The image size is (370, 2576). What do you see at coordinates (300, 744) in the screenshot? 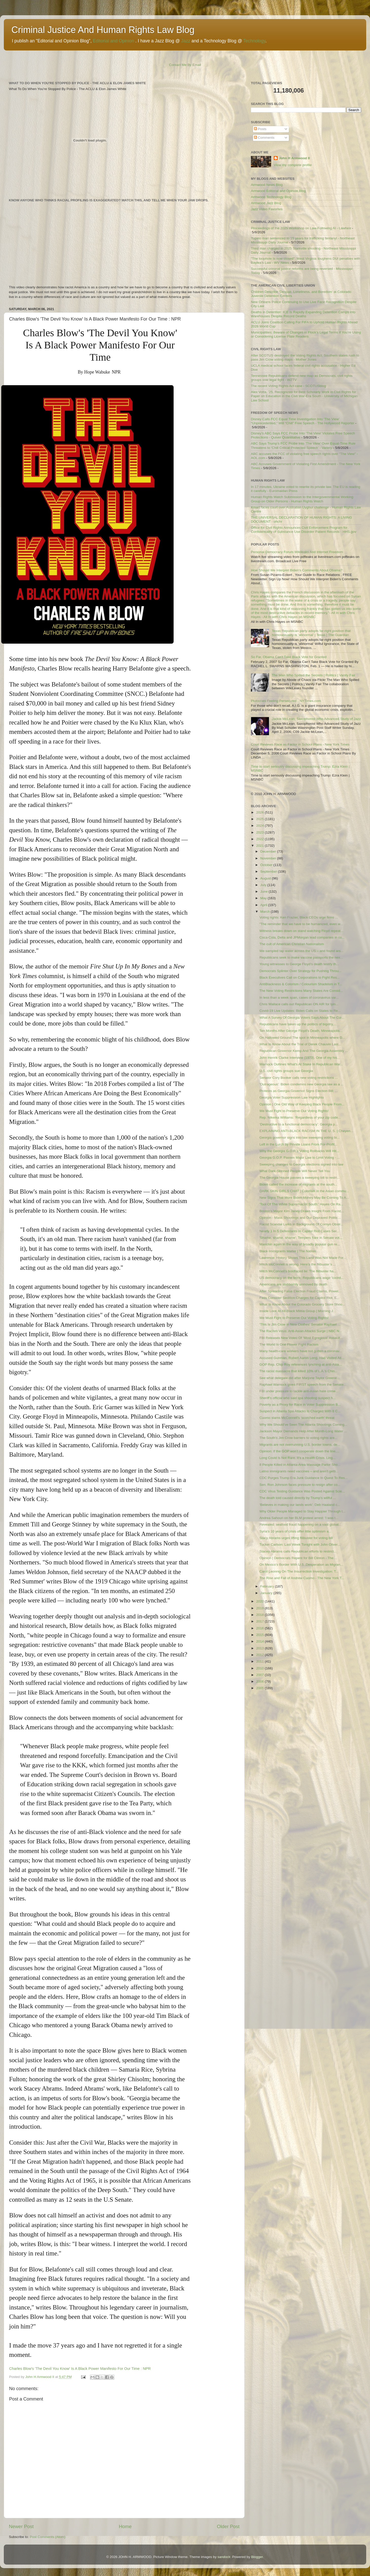
I see `Court Reviews Race as Factor in School Plans - New York Times` at bounding box center [300, 744].